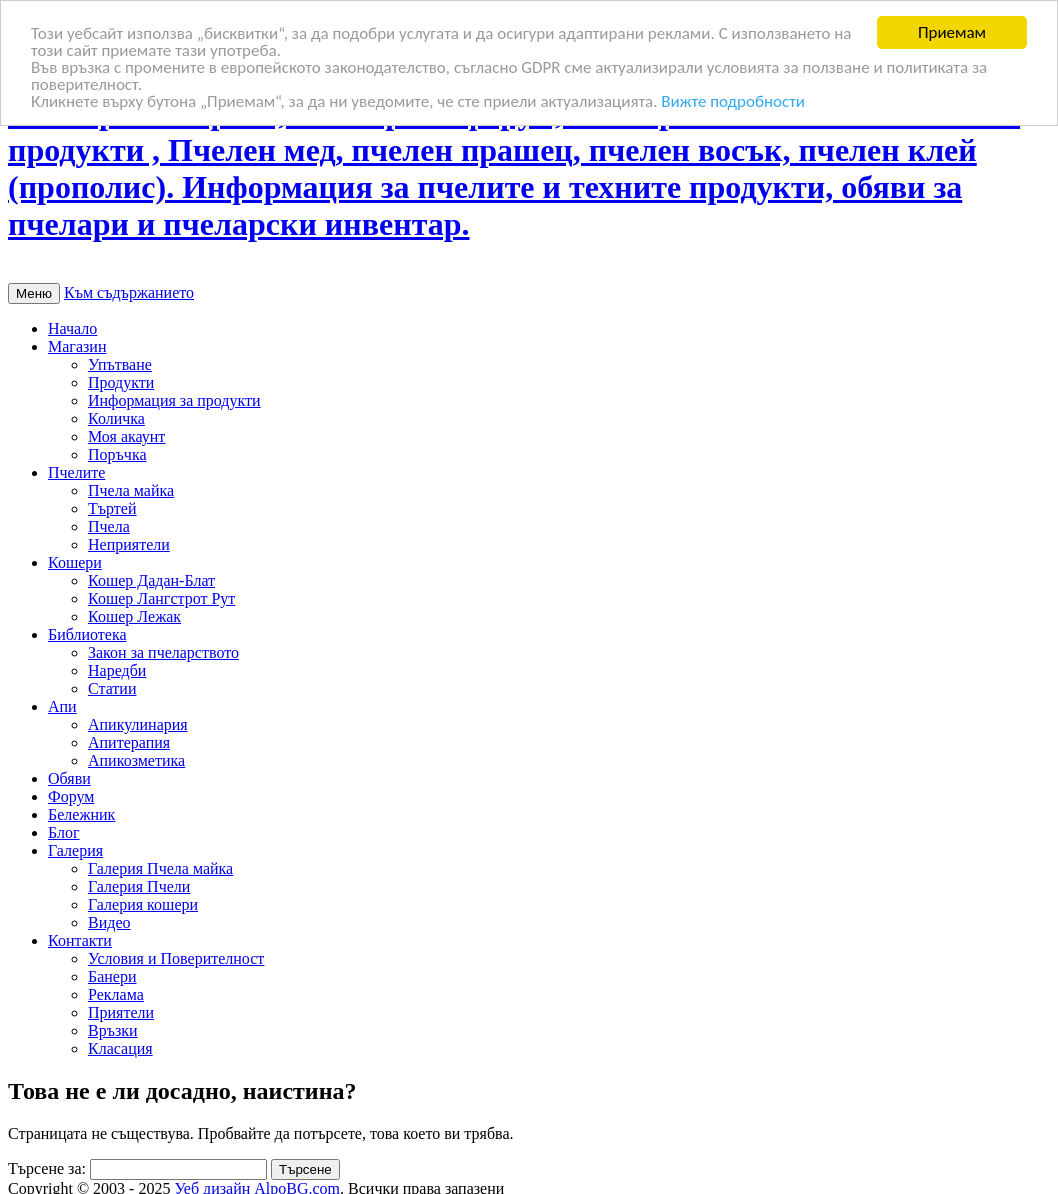  What do you see at coordinates (161, 598) in the screenshot?
I see `Кошер Лангстрот Рут` at bounding box center [161, 598].